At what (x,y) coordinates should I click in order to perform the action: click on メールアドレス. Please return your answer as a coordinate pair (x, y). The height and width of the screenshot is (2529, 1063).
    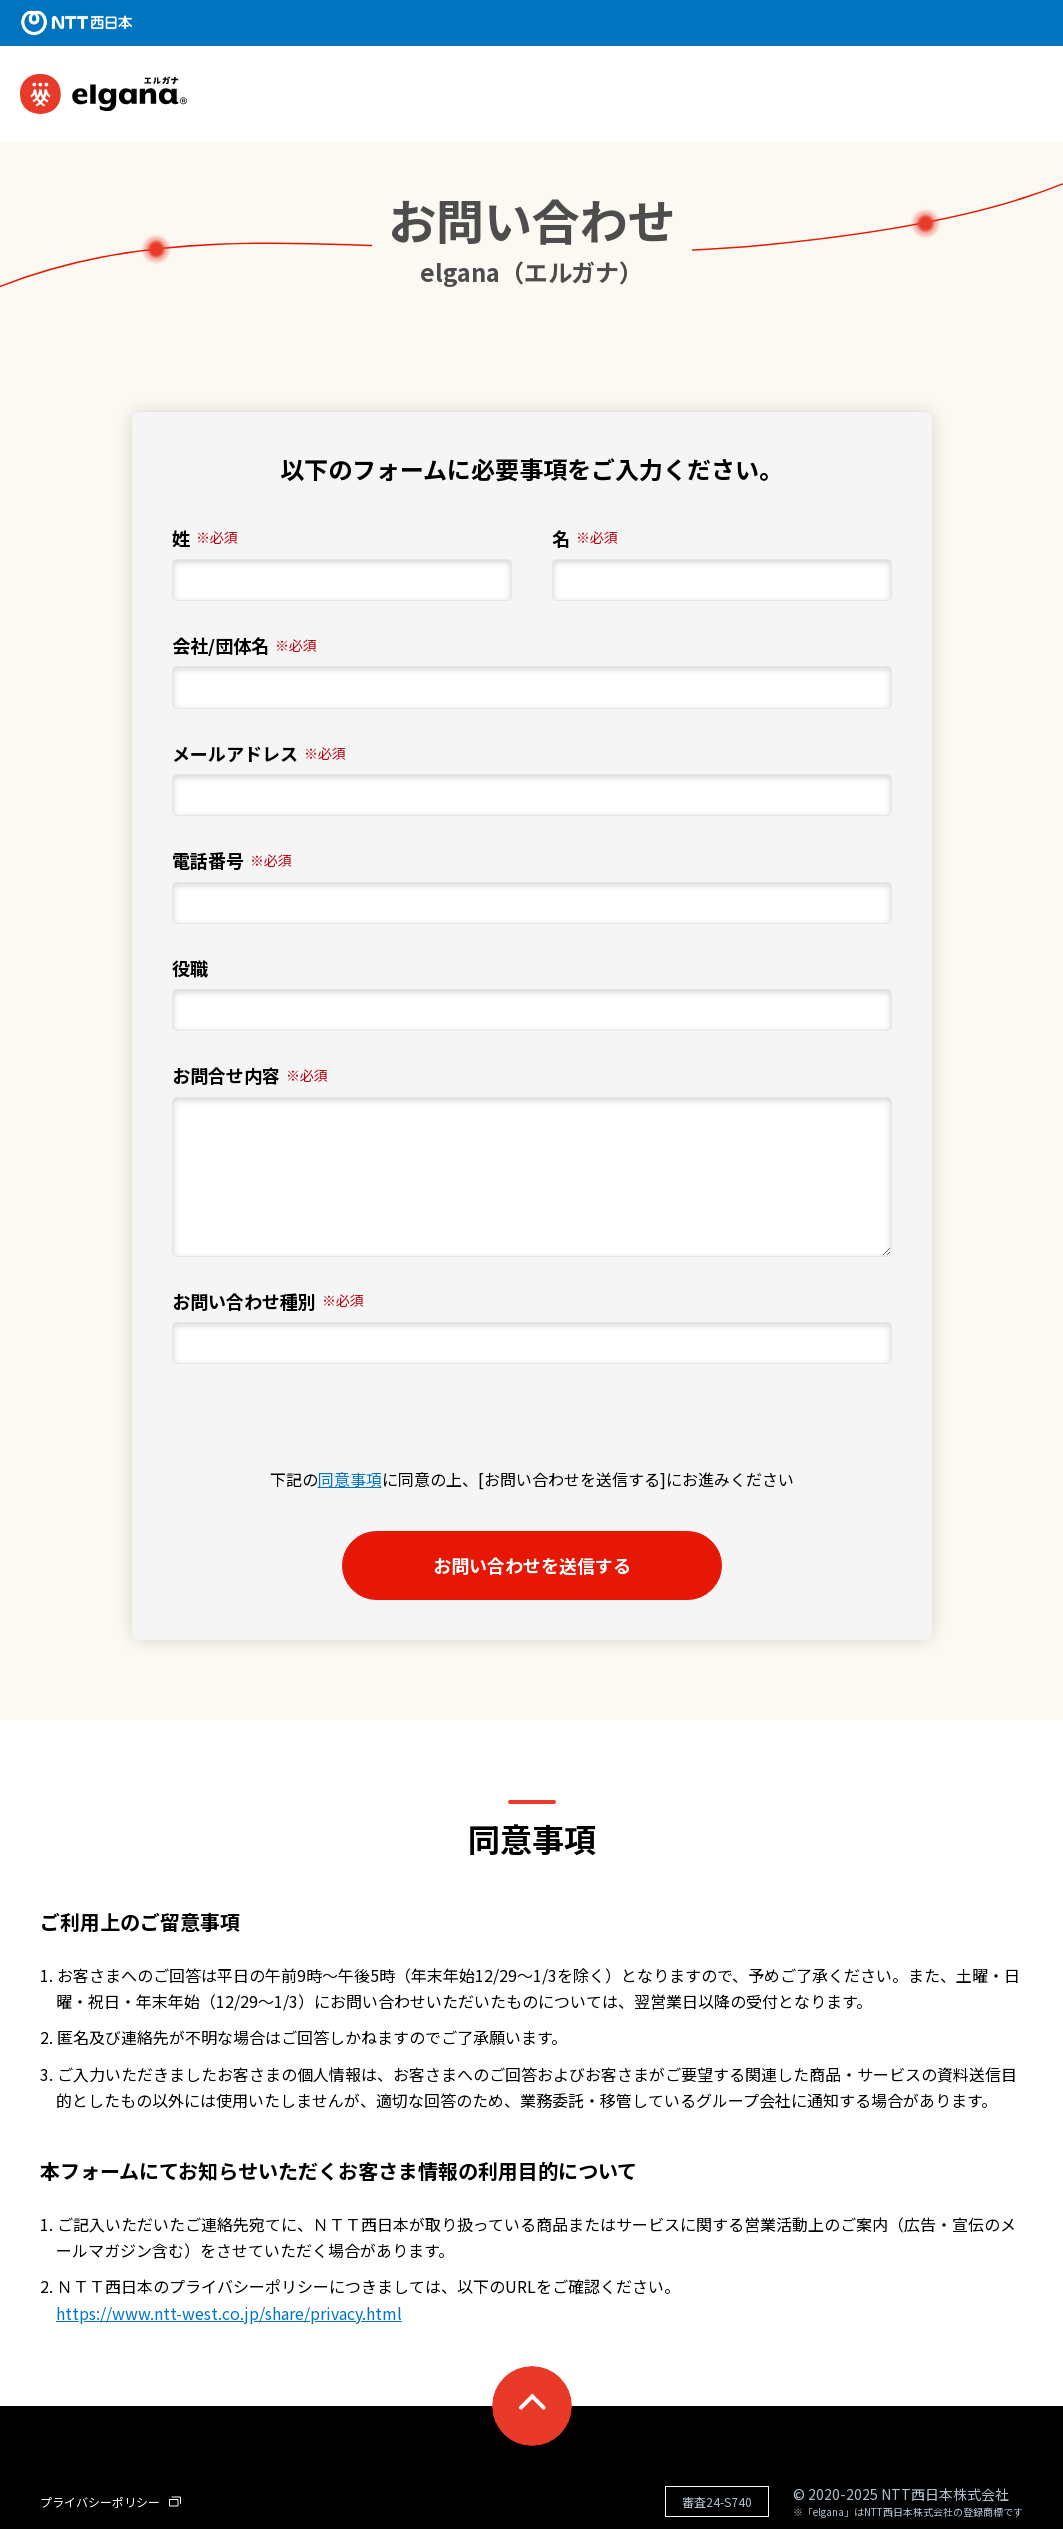
    Looking at the image, I should click on (259, 753).